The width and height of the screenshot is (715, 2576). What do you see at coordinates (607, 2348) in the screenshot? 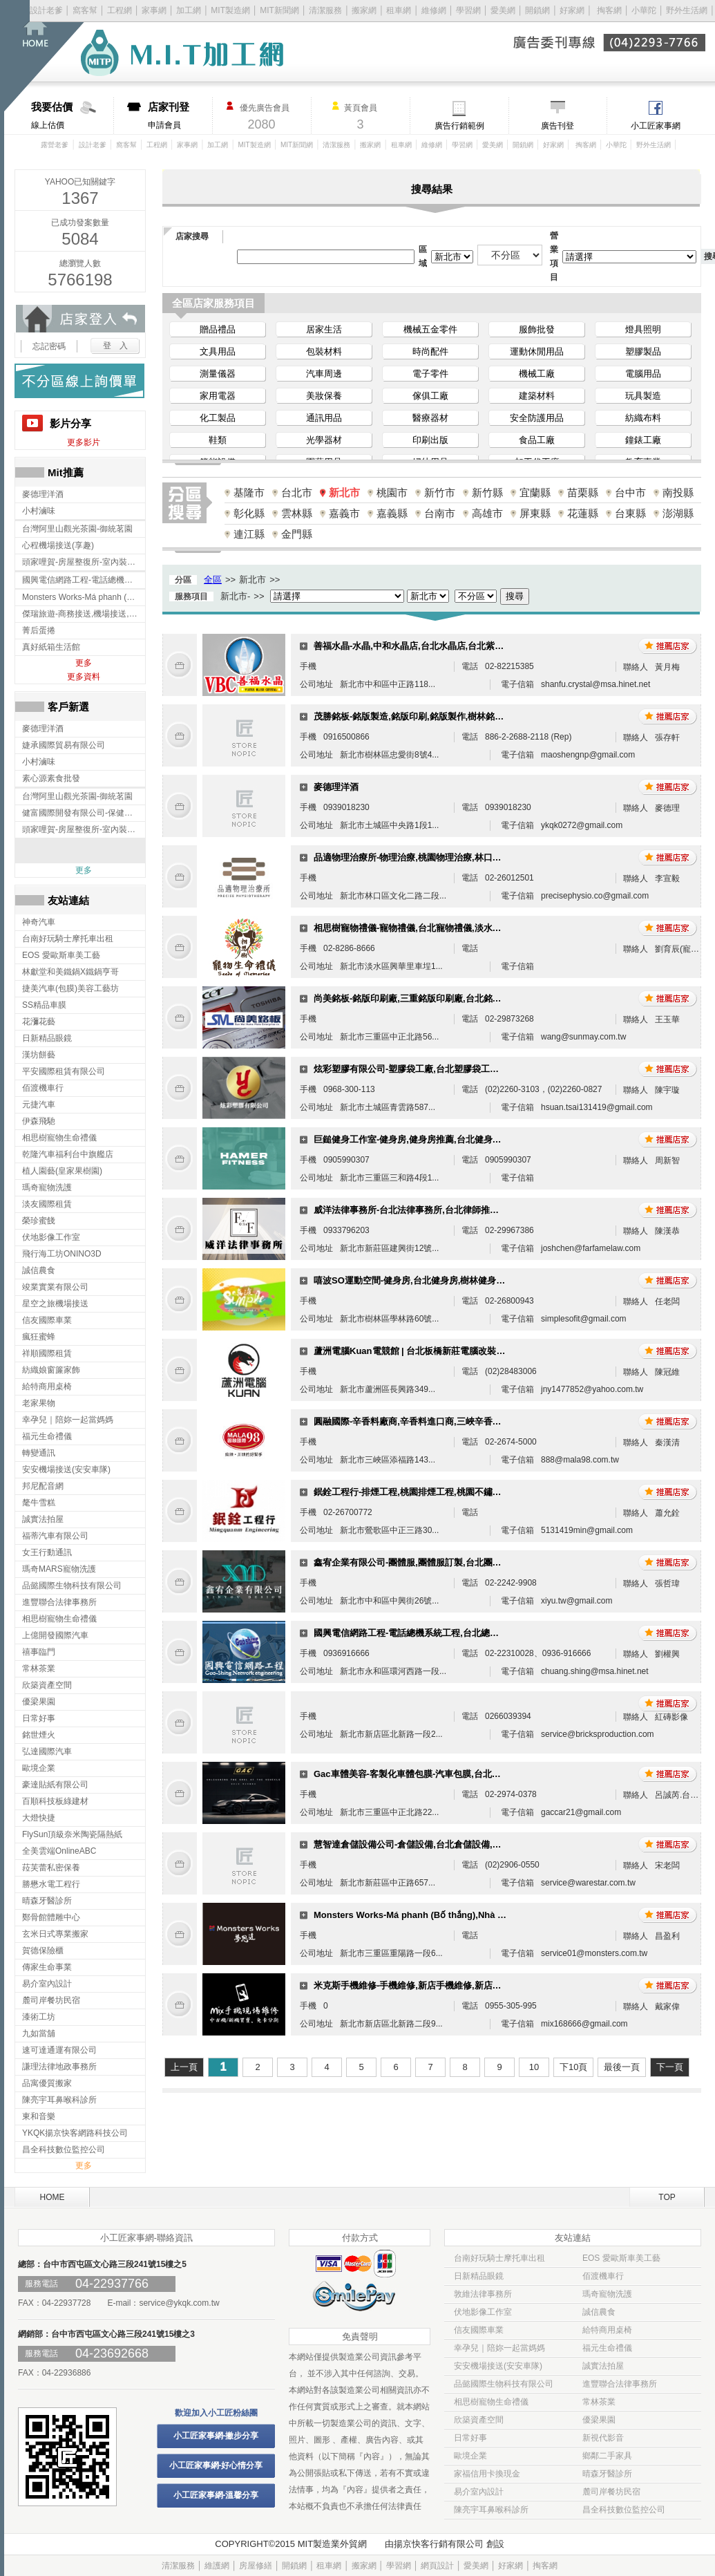
I see `福元生命禮儀` at bounding box center [607, 2348].